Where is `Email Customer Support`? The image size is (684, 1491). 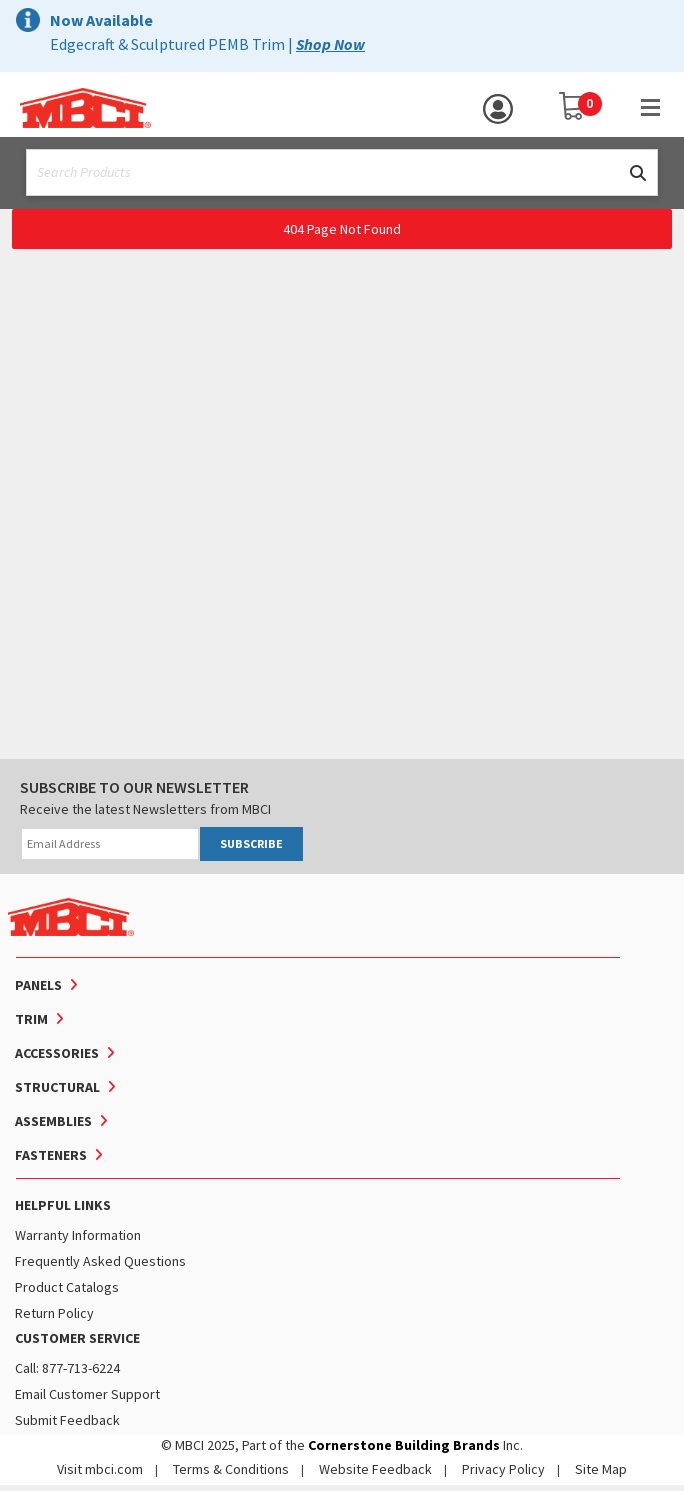
Email Customer Support is located at coordinates (87, 1394).